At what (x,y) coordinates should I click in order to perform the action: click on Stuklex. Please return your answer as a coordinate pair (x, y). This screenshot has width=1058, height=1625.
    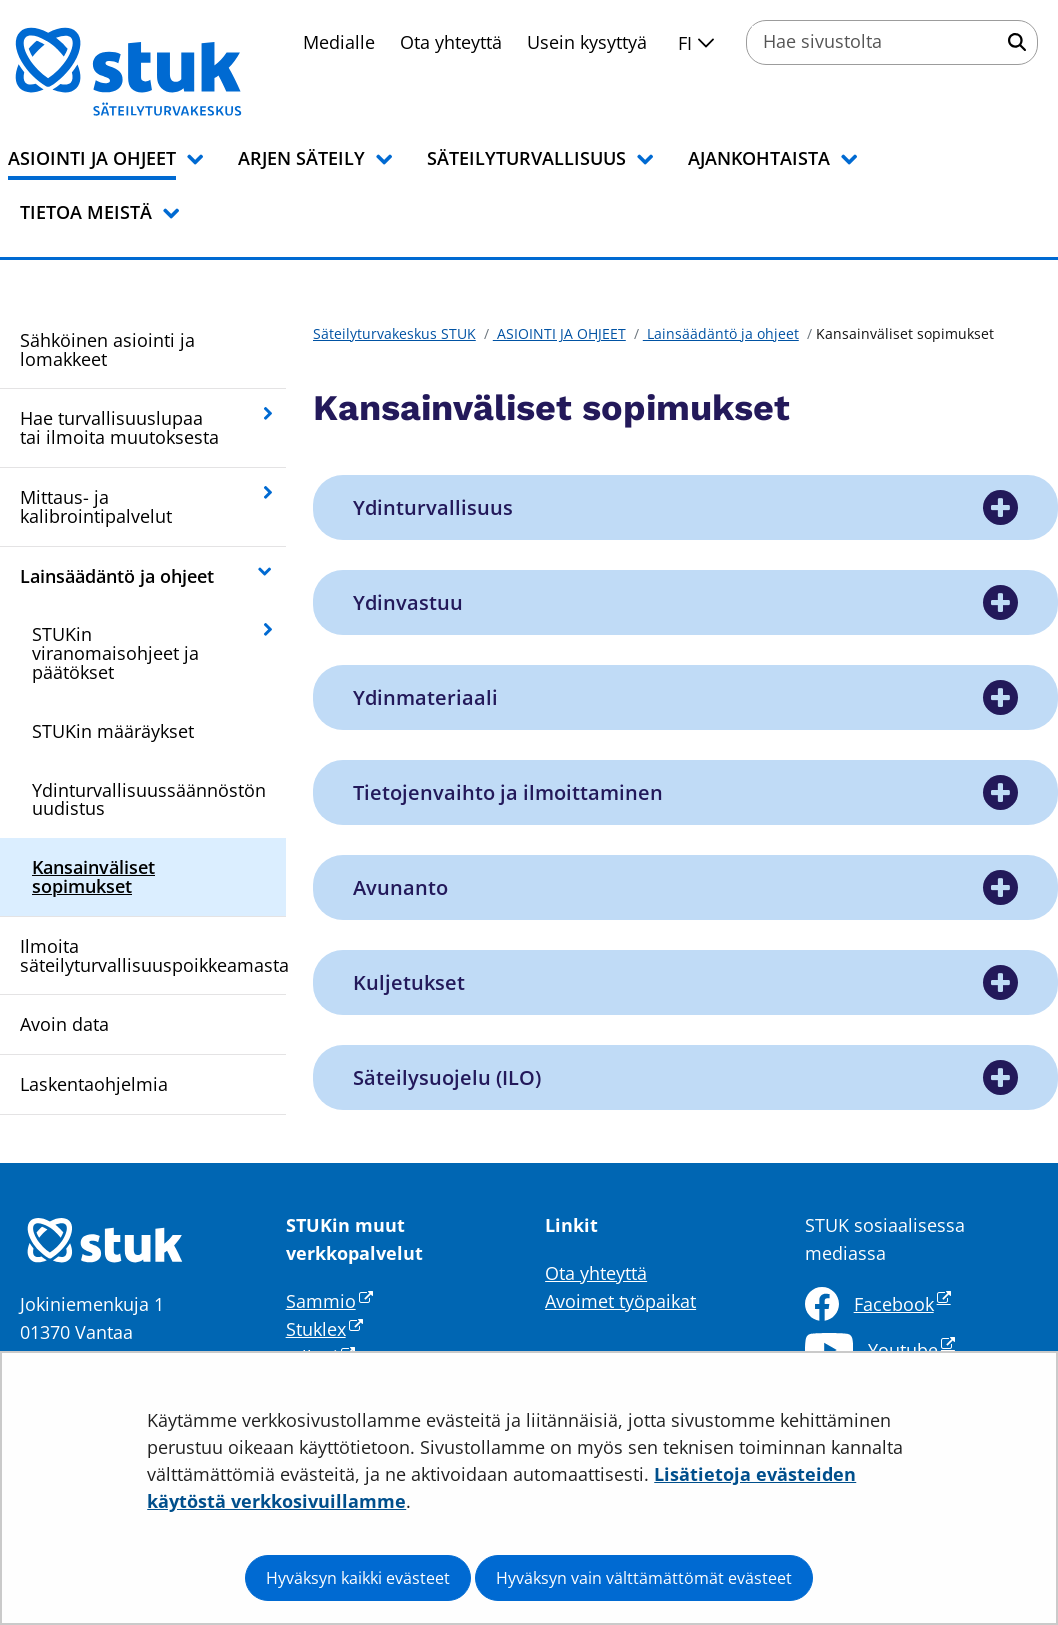
    Looking at the image, I should click on (324, 1329).